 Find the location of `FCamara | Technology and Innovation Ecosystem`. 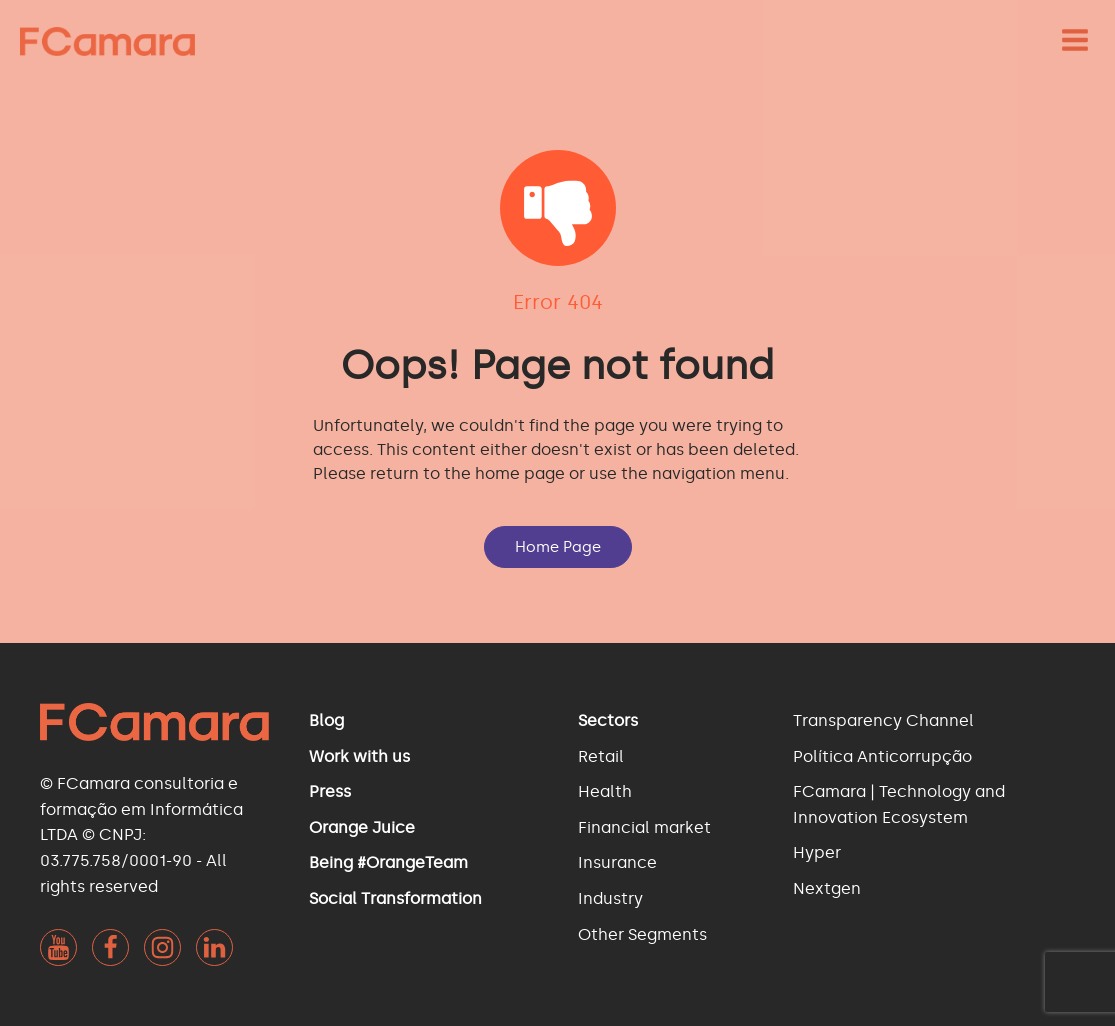

FCamara | Technology and Innovation Ecosystem is located at coordinates (899, 804).